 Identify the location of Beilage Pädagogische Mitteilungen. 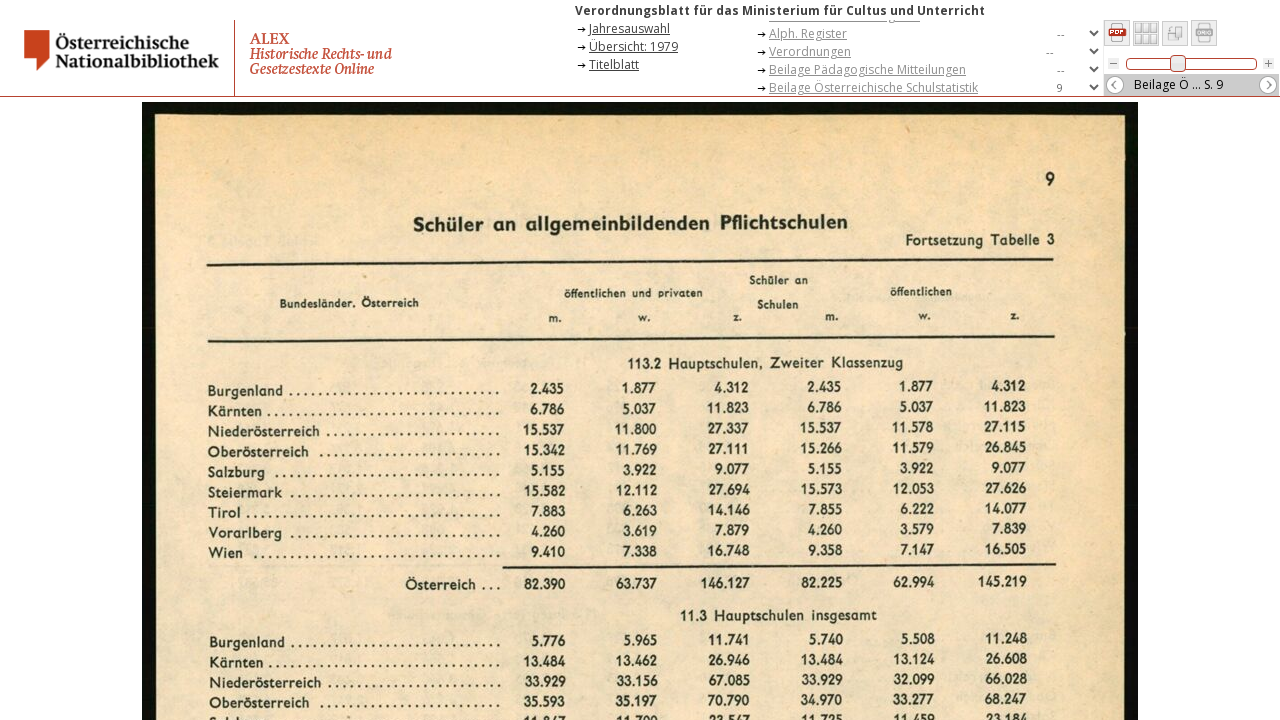
(867, 69).